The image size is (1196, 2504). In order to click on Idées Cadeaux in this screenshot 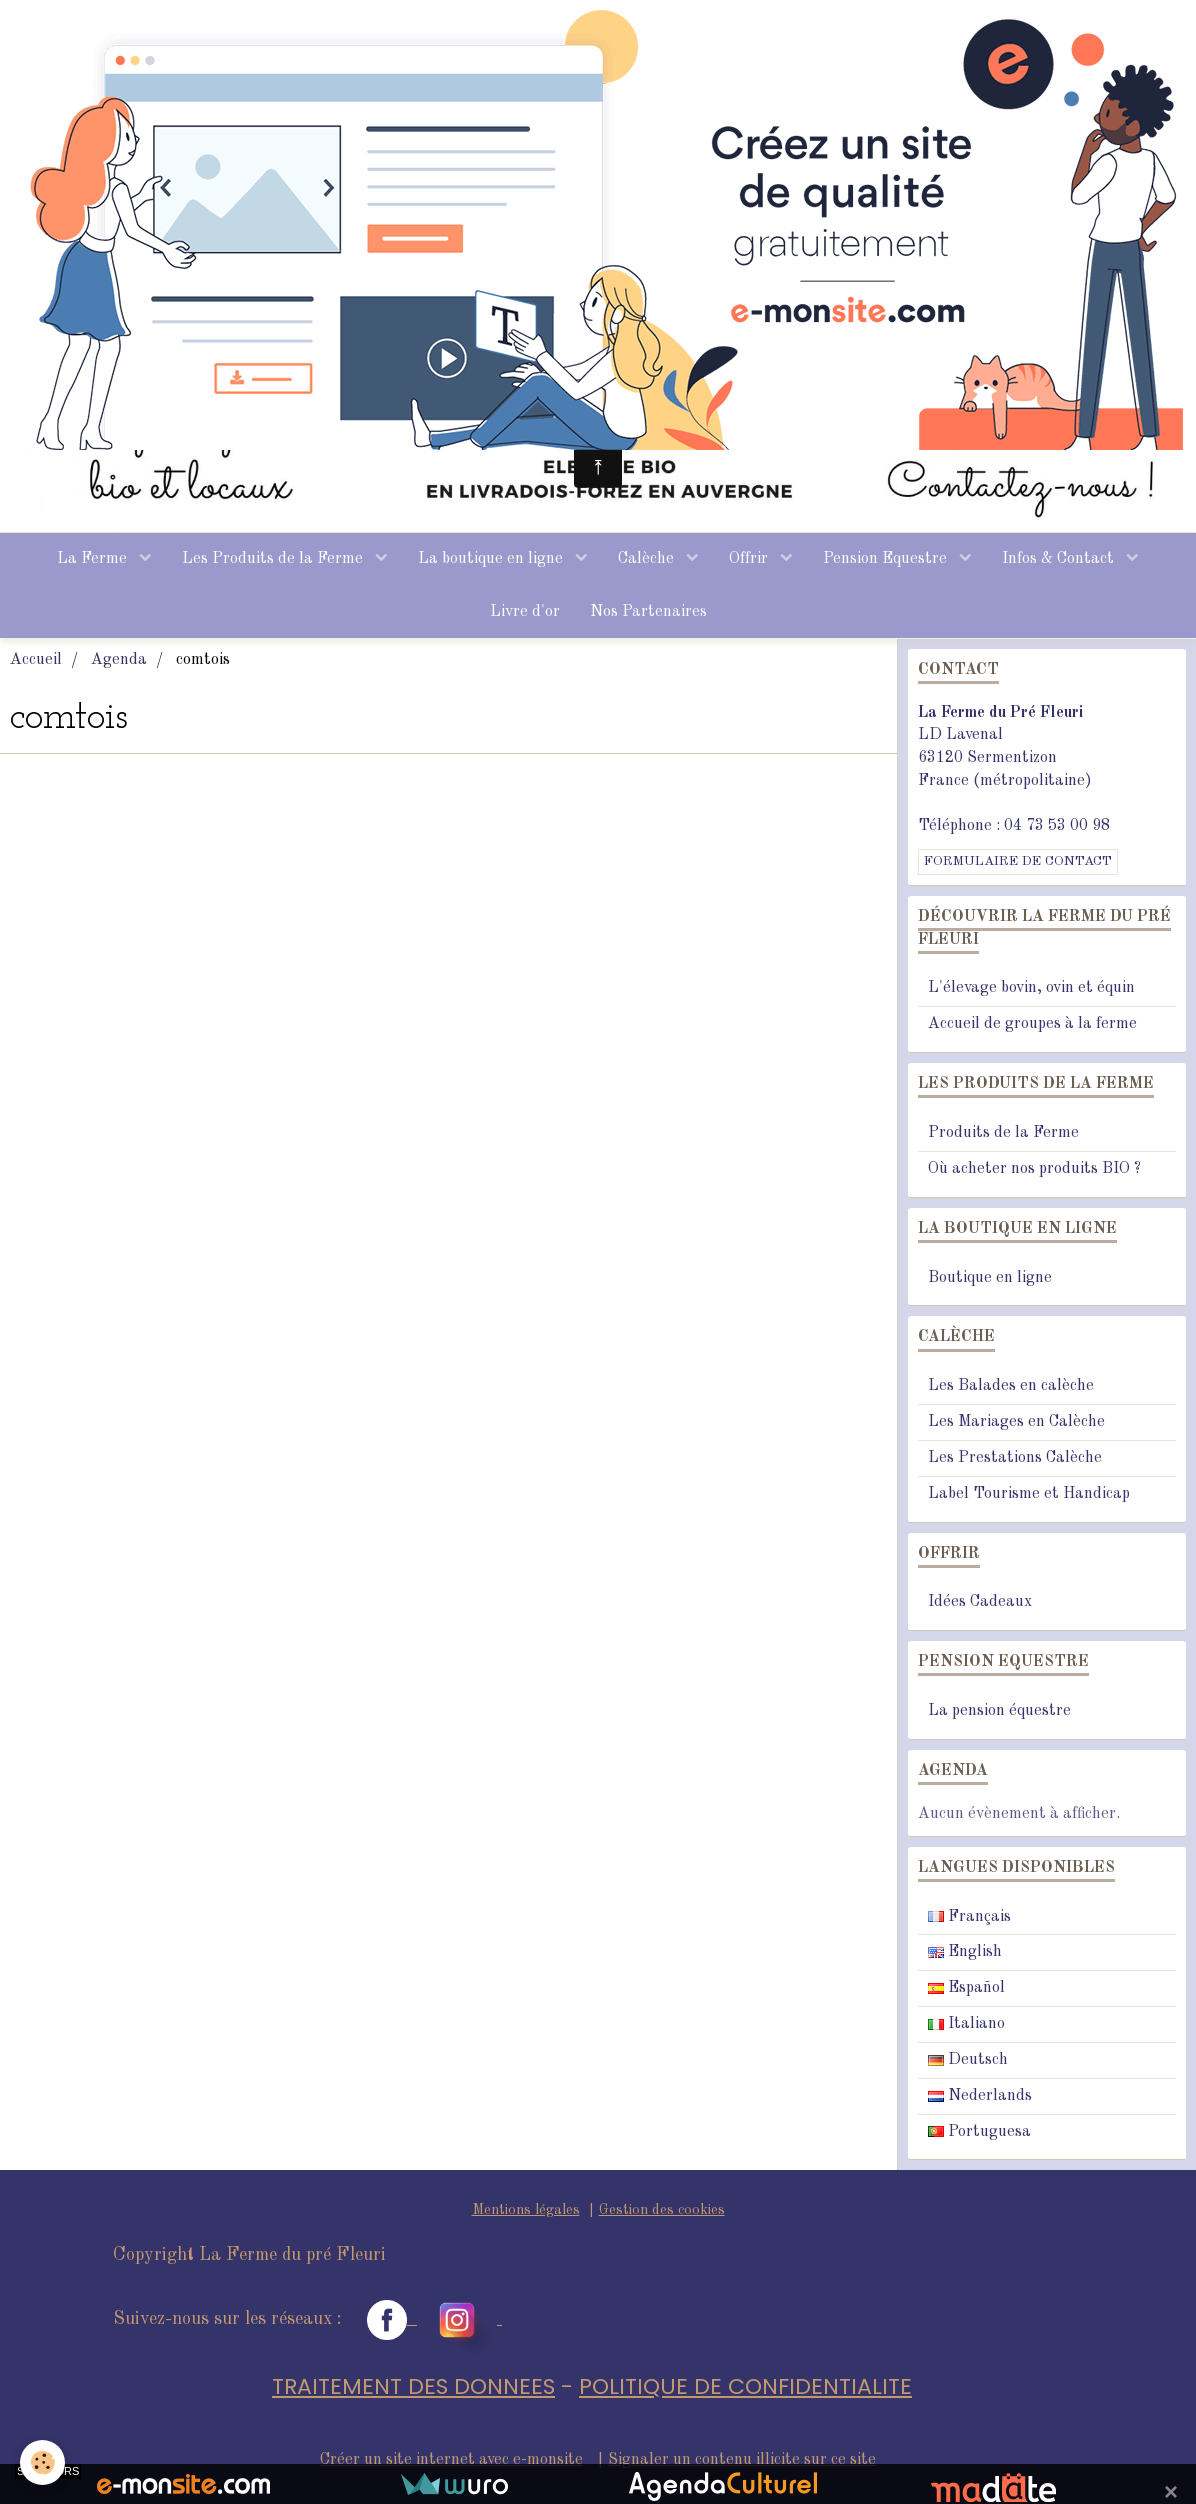, I will do `click(980, 1602)`.